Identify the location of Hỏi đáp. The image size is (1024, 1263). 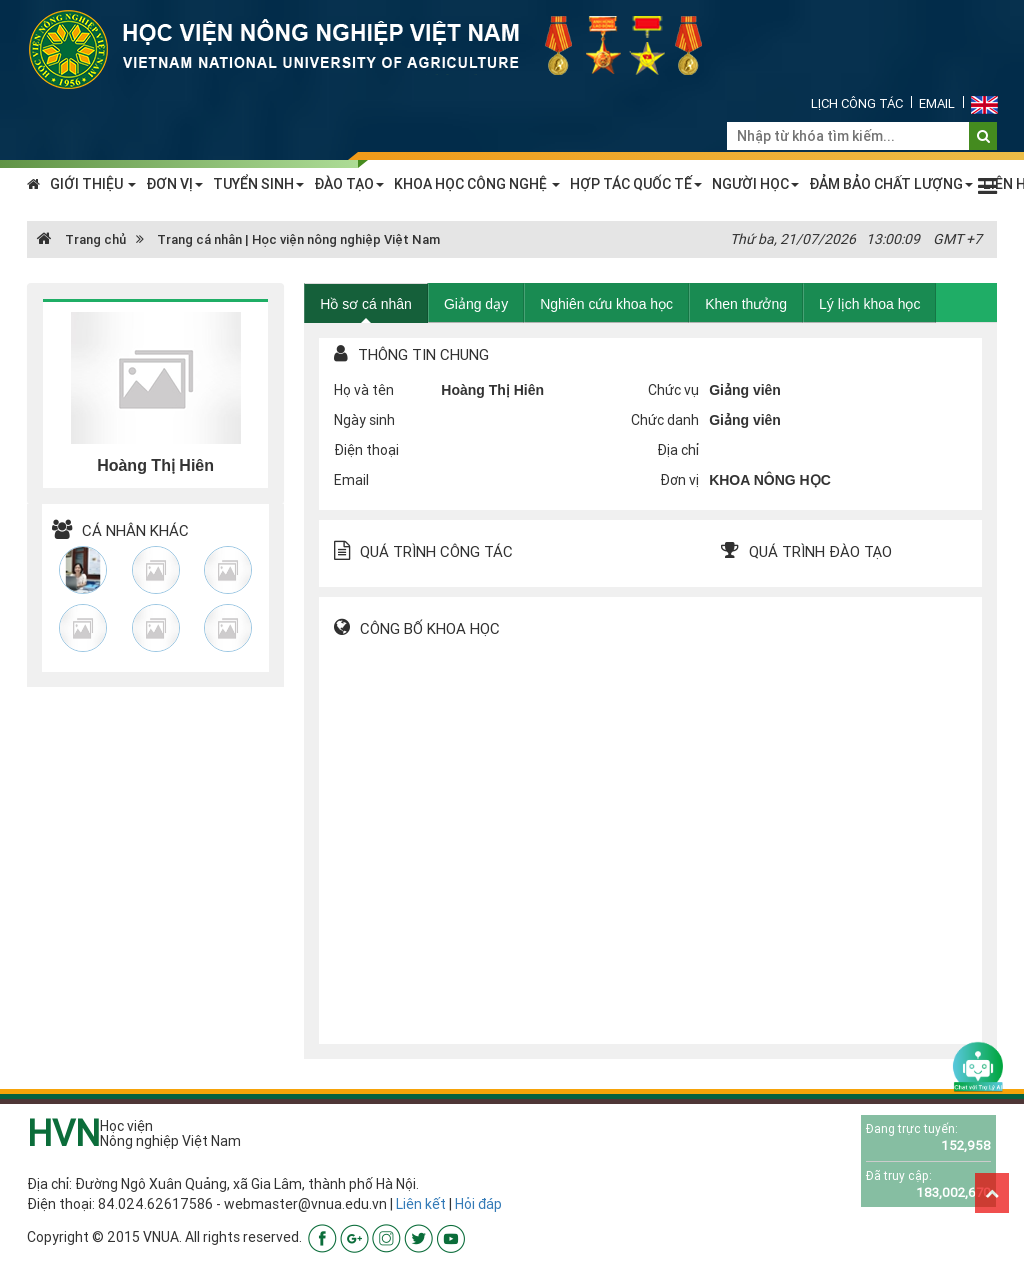
(478, 1204).